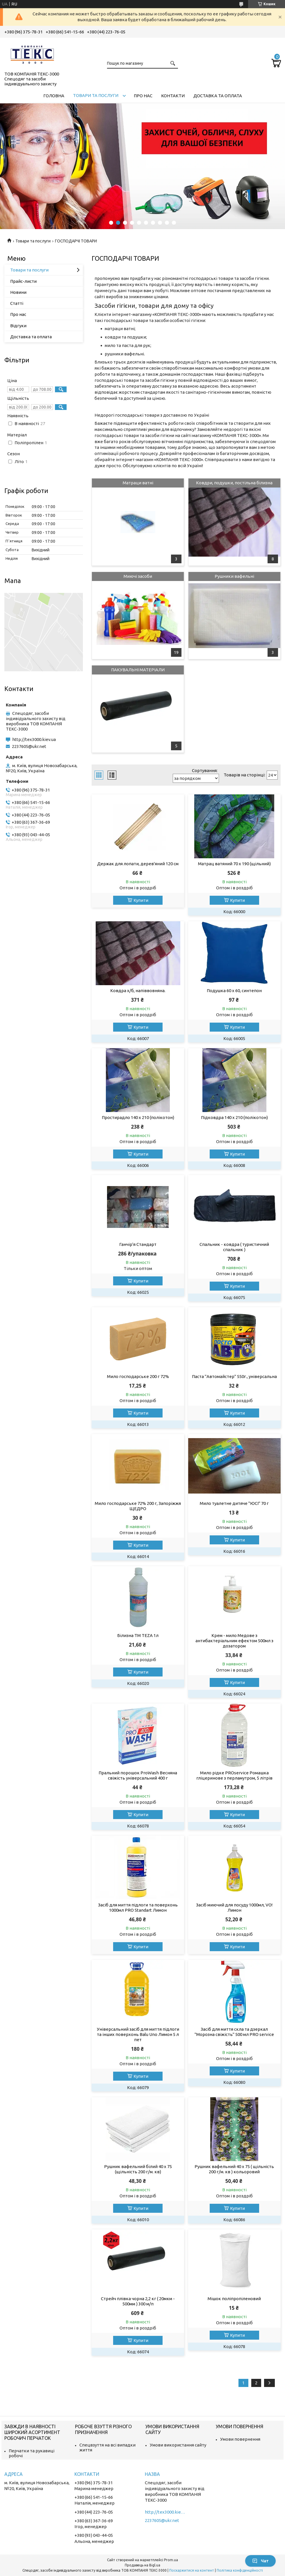 Image resolution: width=285 pixels, height=2576 pixels. Describe the element at coordinates (260, 2561) in the screenshot. I see `Чат` at that location.